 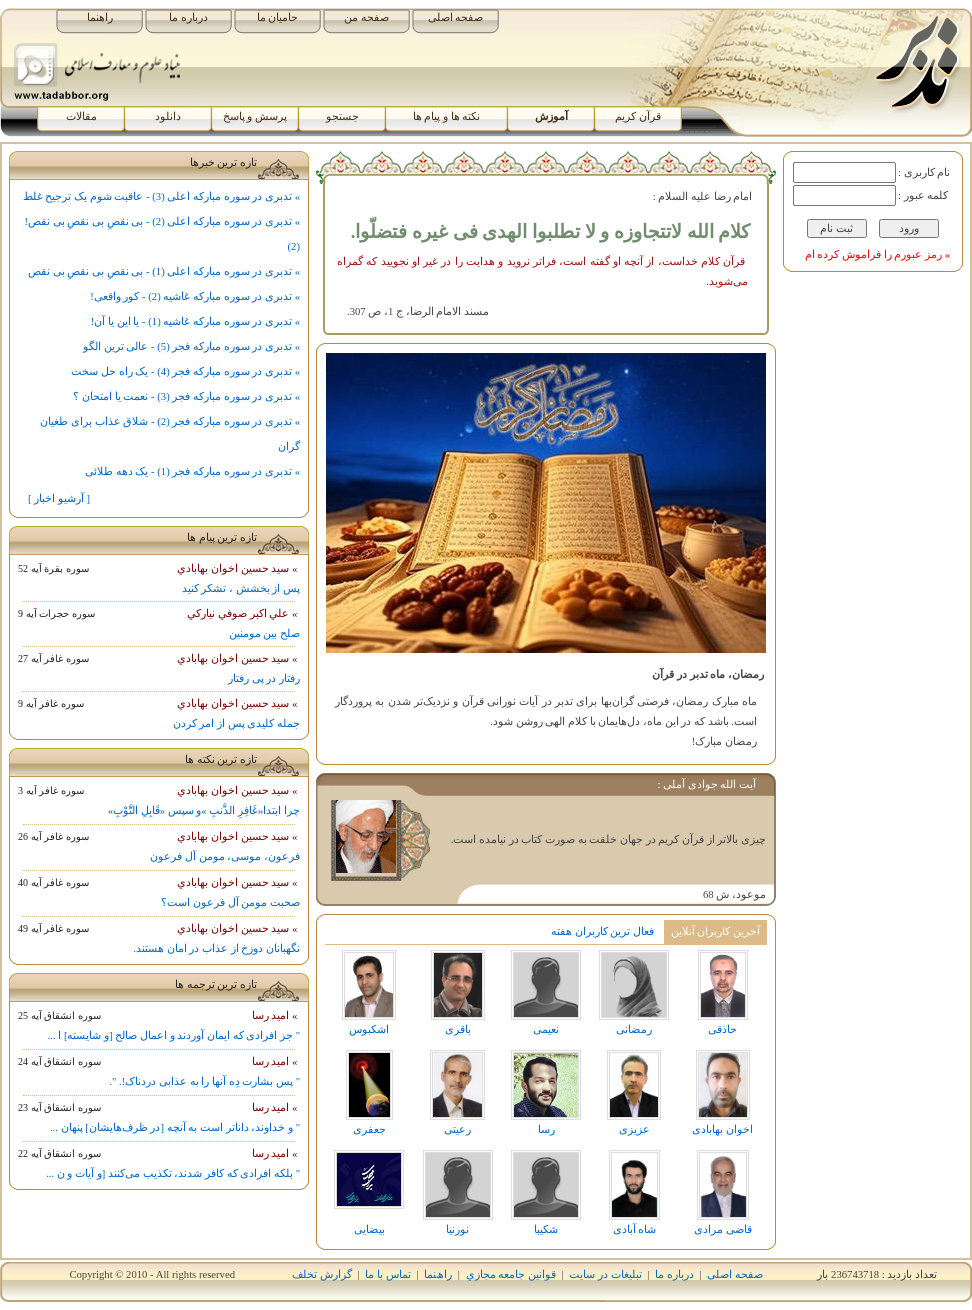 What do you see at coordinates (877, 254) in the screenshot?
I see `» رمز عبورم را فراموش کرده ام` at bounding box center [877, 254].